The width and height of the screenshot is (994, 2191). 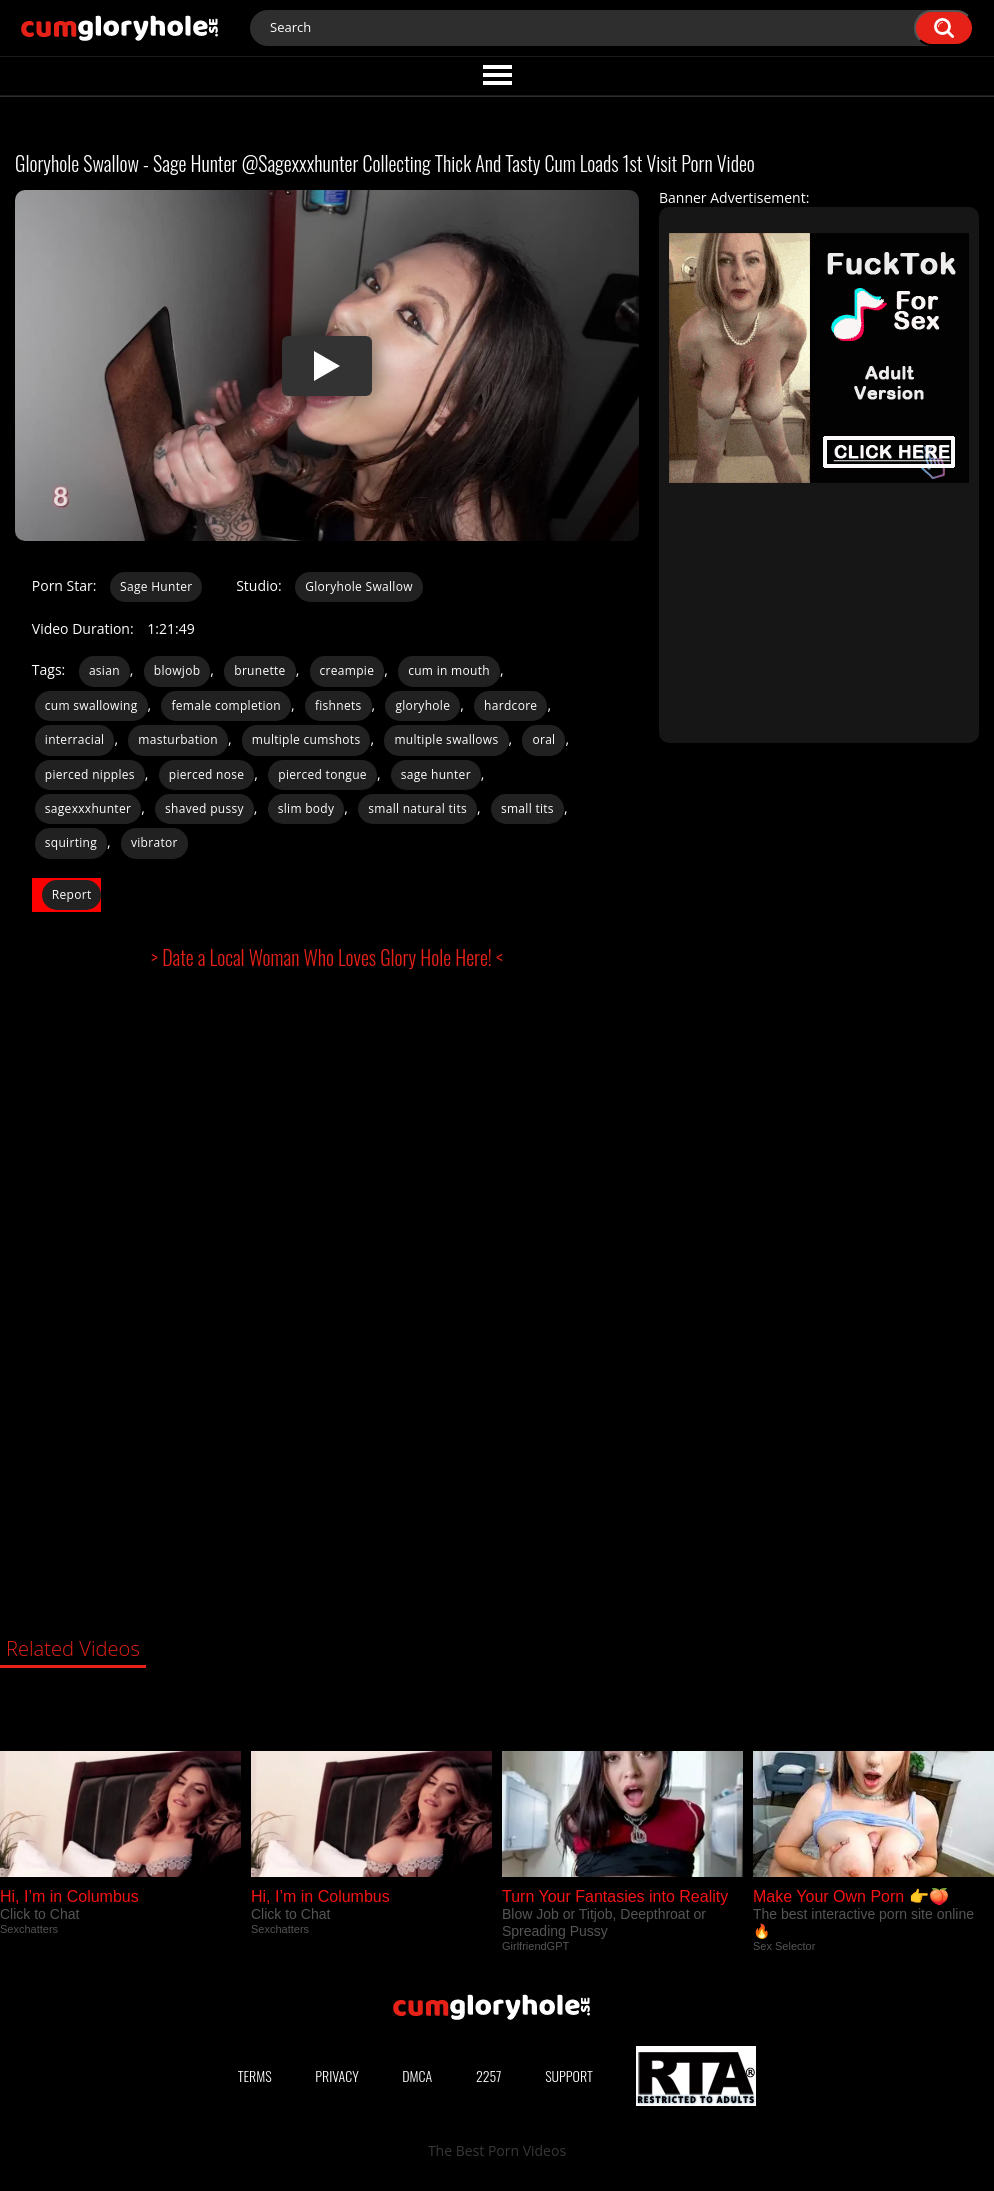 I want to click on sagexxxhunter, so click(x=88, y=808).